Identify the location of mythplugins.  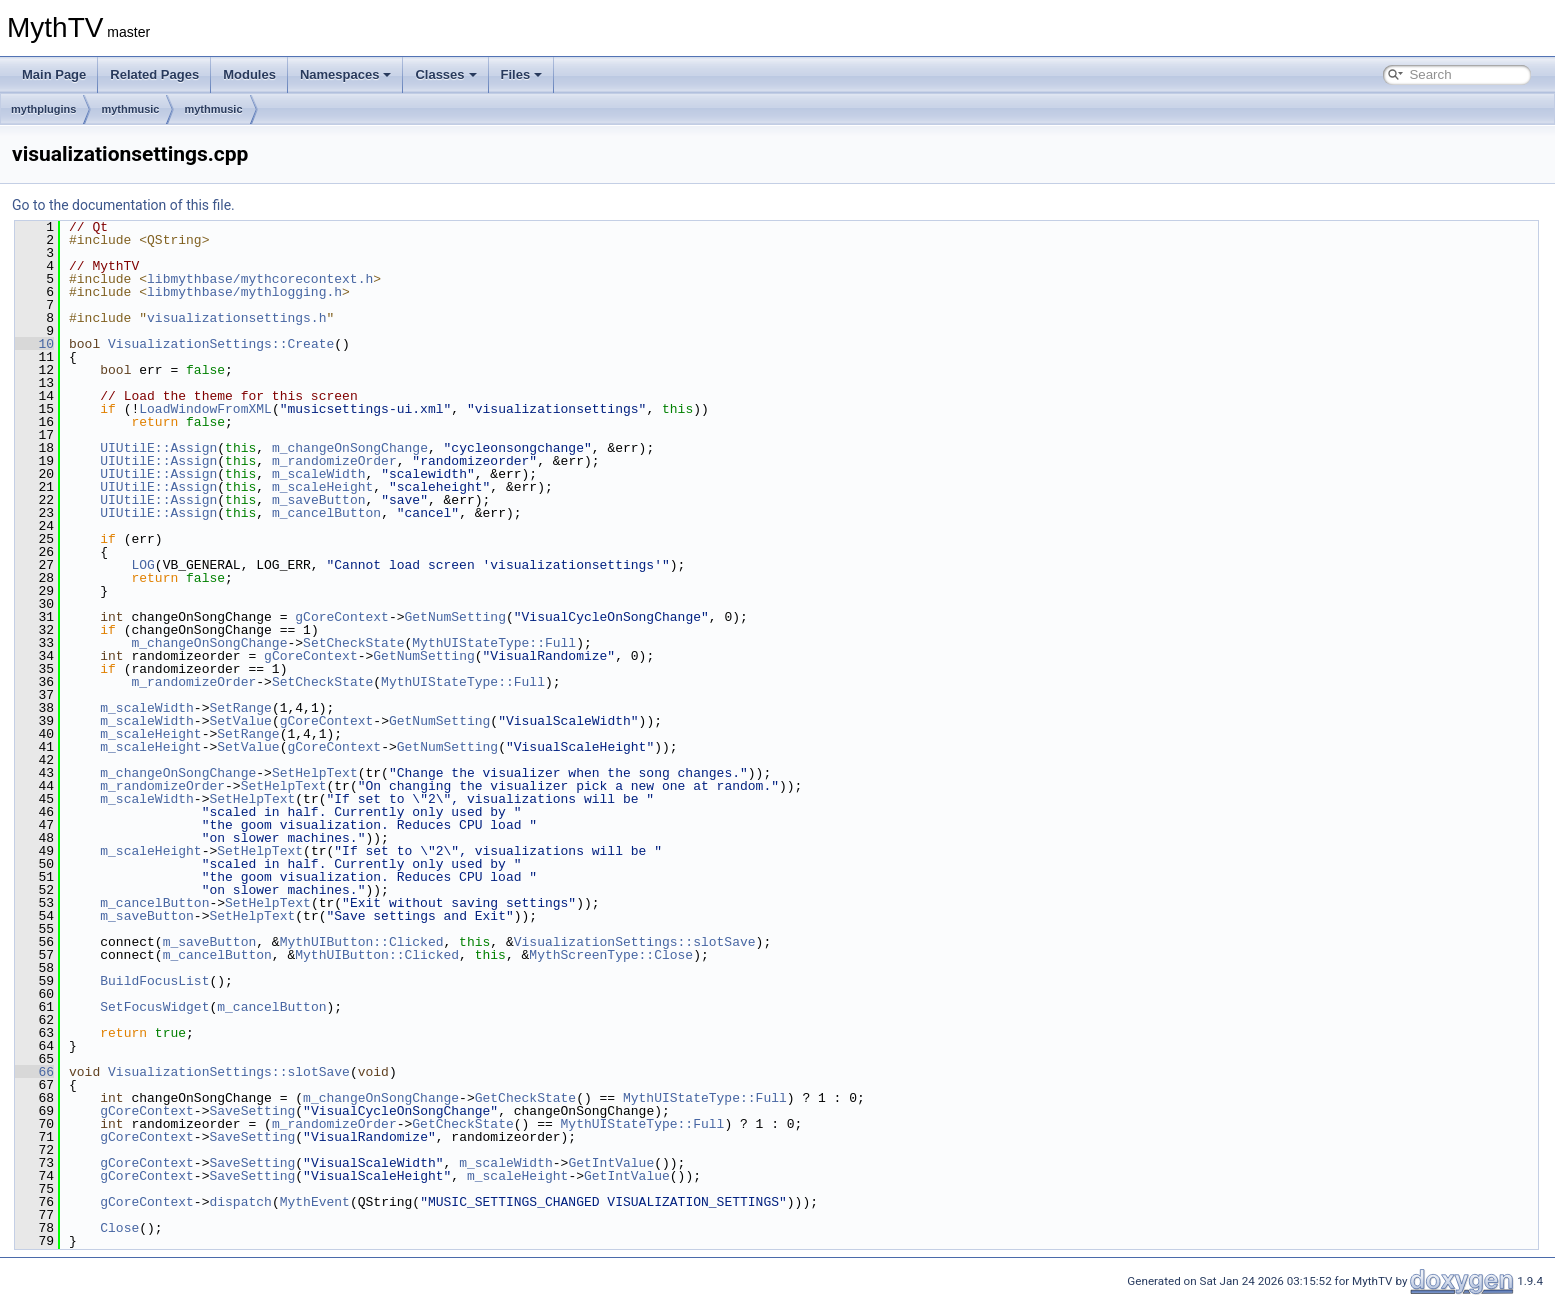
(43, 109).